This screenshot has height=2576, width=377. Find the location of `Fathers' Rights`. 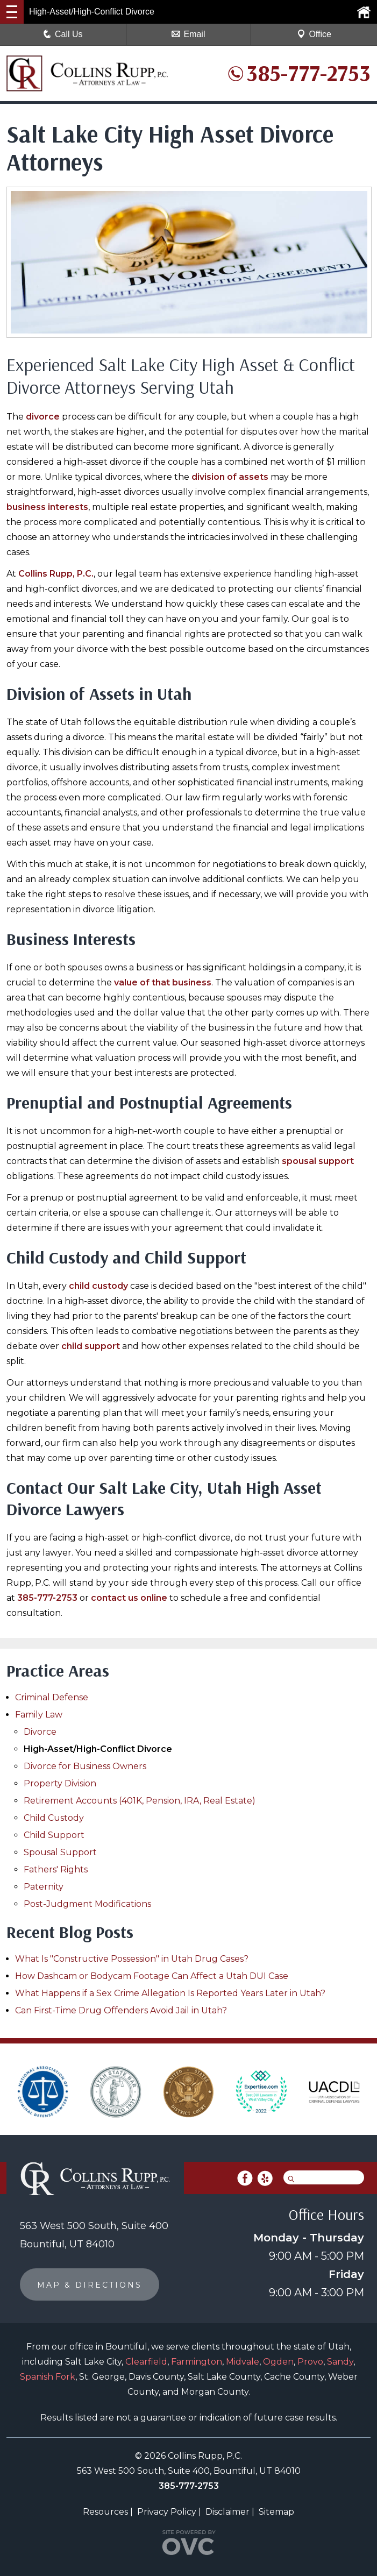

Fathers' Rights is located at coordinates (56, 1869).